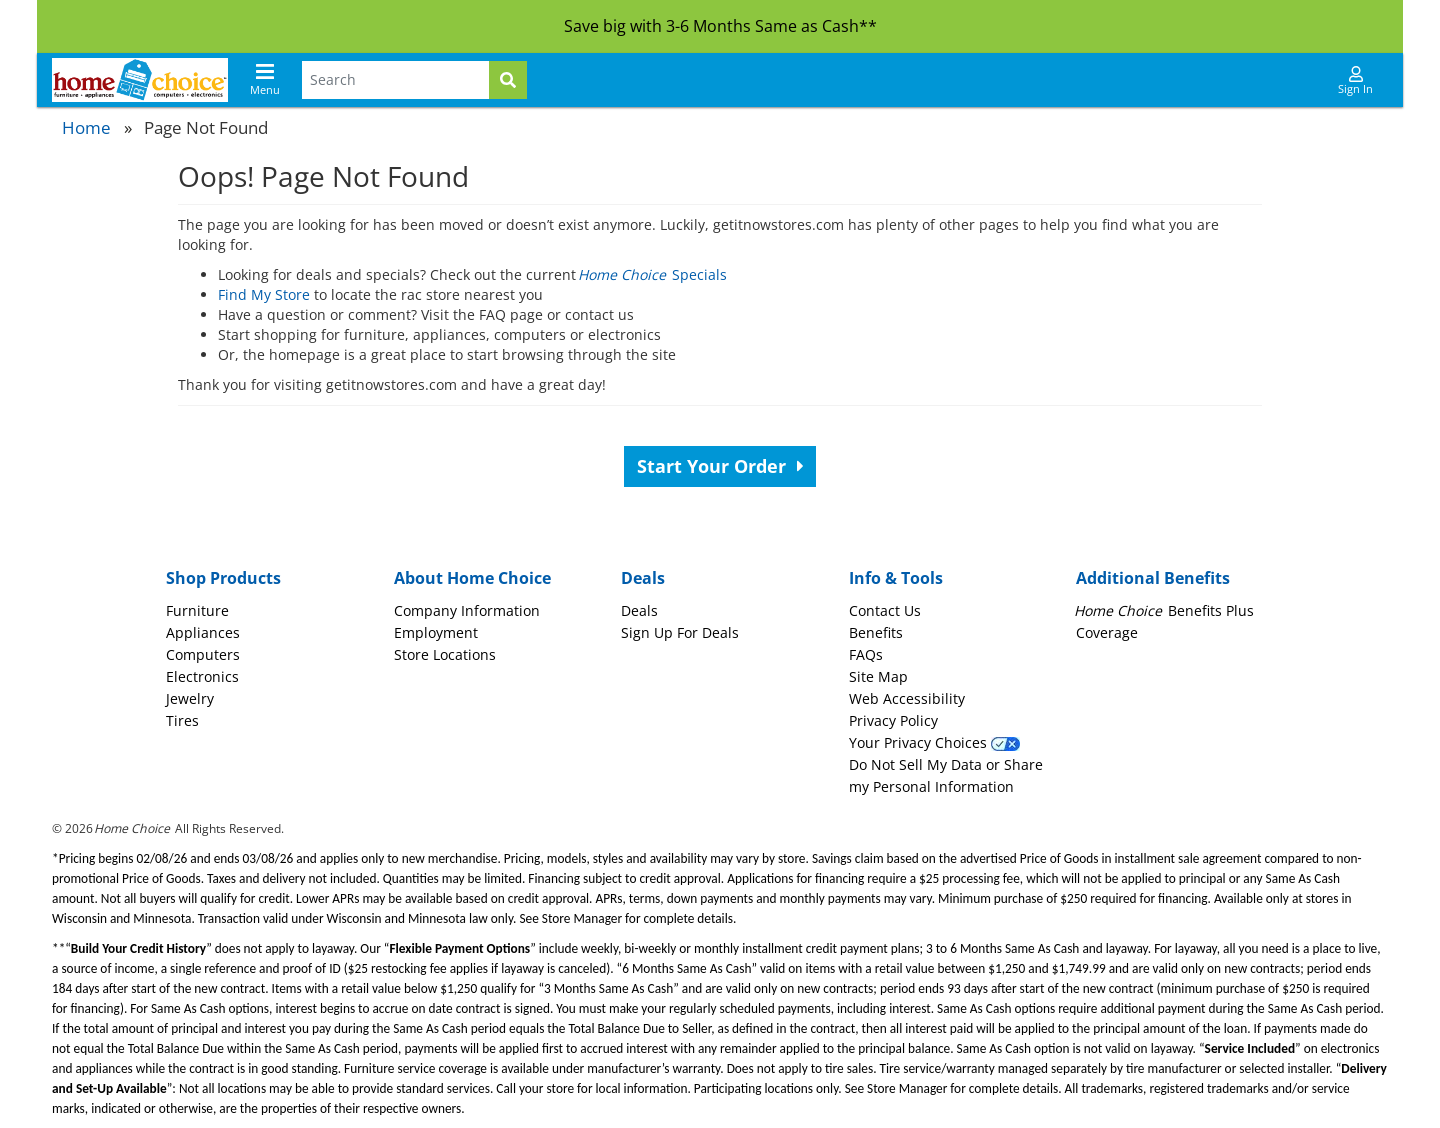 This screenshot has height=1128, width=1440. What do you see at coordinates (1153, 578) in the screenshot?
I see `Additional Benefits [button]` at bounding box center [1153, 578].